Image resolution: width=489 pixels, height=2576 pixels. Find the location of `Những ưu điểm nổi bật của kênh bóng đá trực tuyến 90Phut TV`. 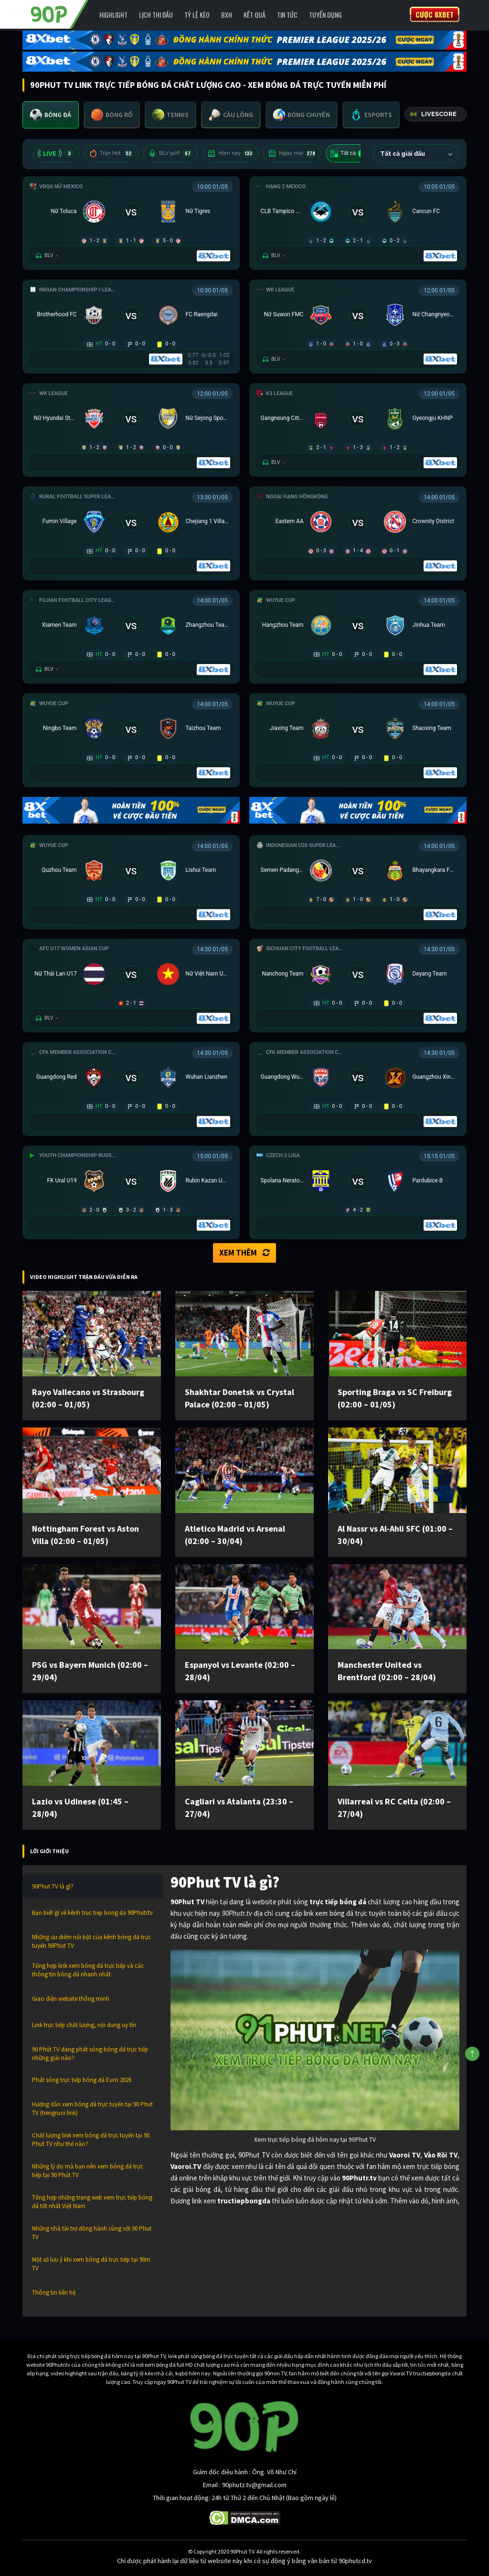

Những ưu điểm nổi bật của kênh bóng đá trực tuyến 90Phut TV is located at coordinates (91, 1941).